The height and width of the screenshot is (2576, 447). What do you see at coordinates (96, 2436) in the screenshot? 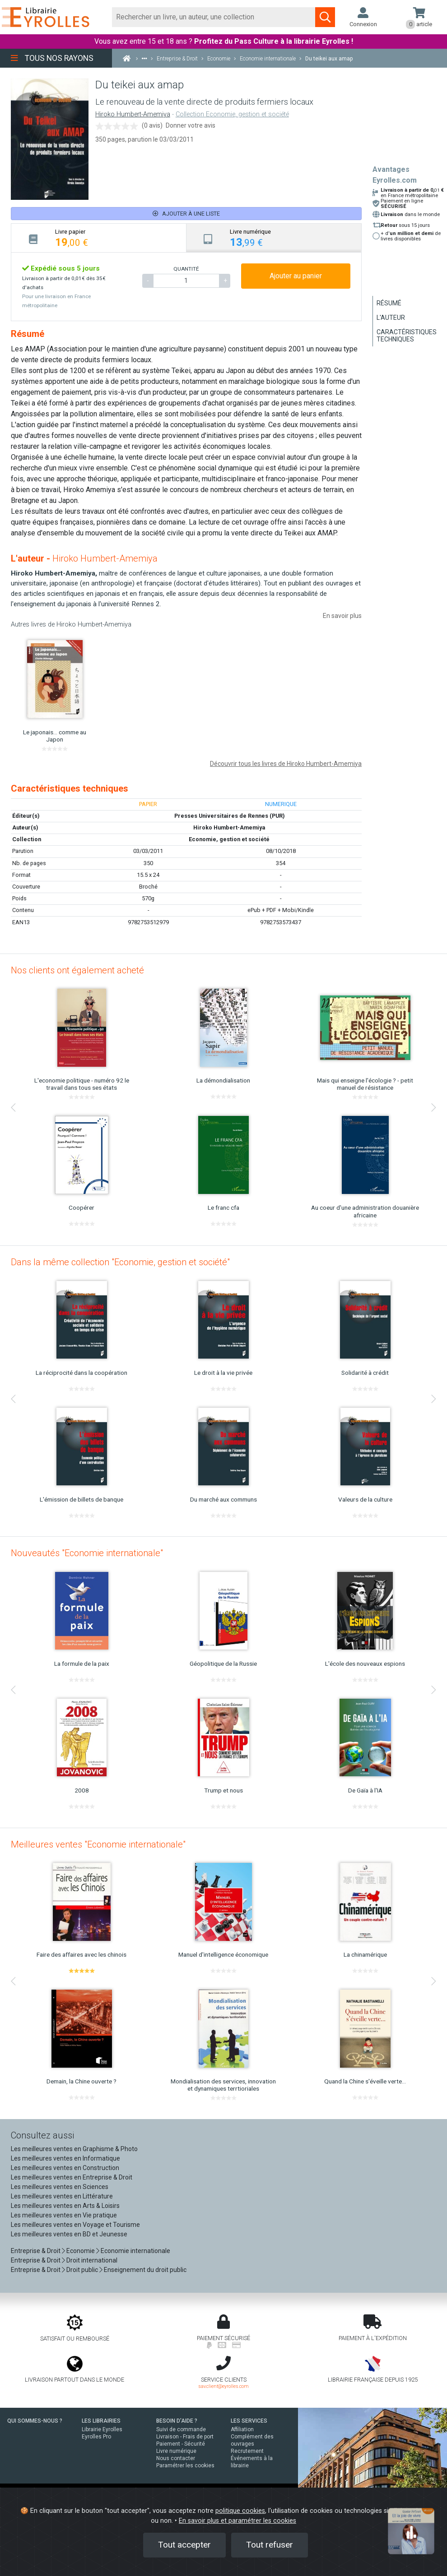
I see `Eyrolles Pro` at bounding box center [96, 2436].